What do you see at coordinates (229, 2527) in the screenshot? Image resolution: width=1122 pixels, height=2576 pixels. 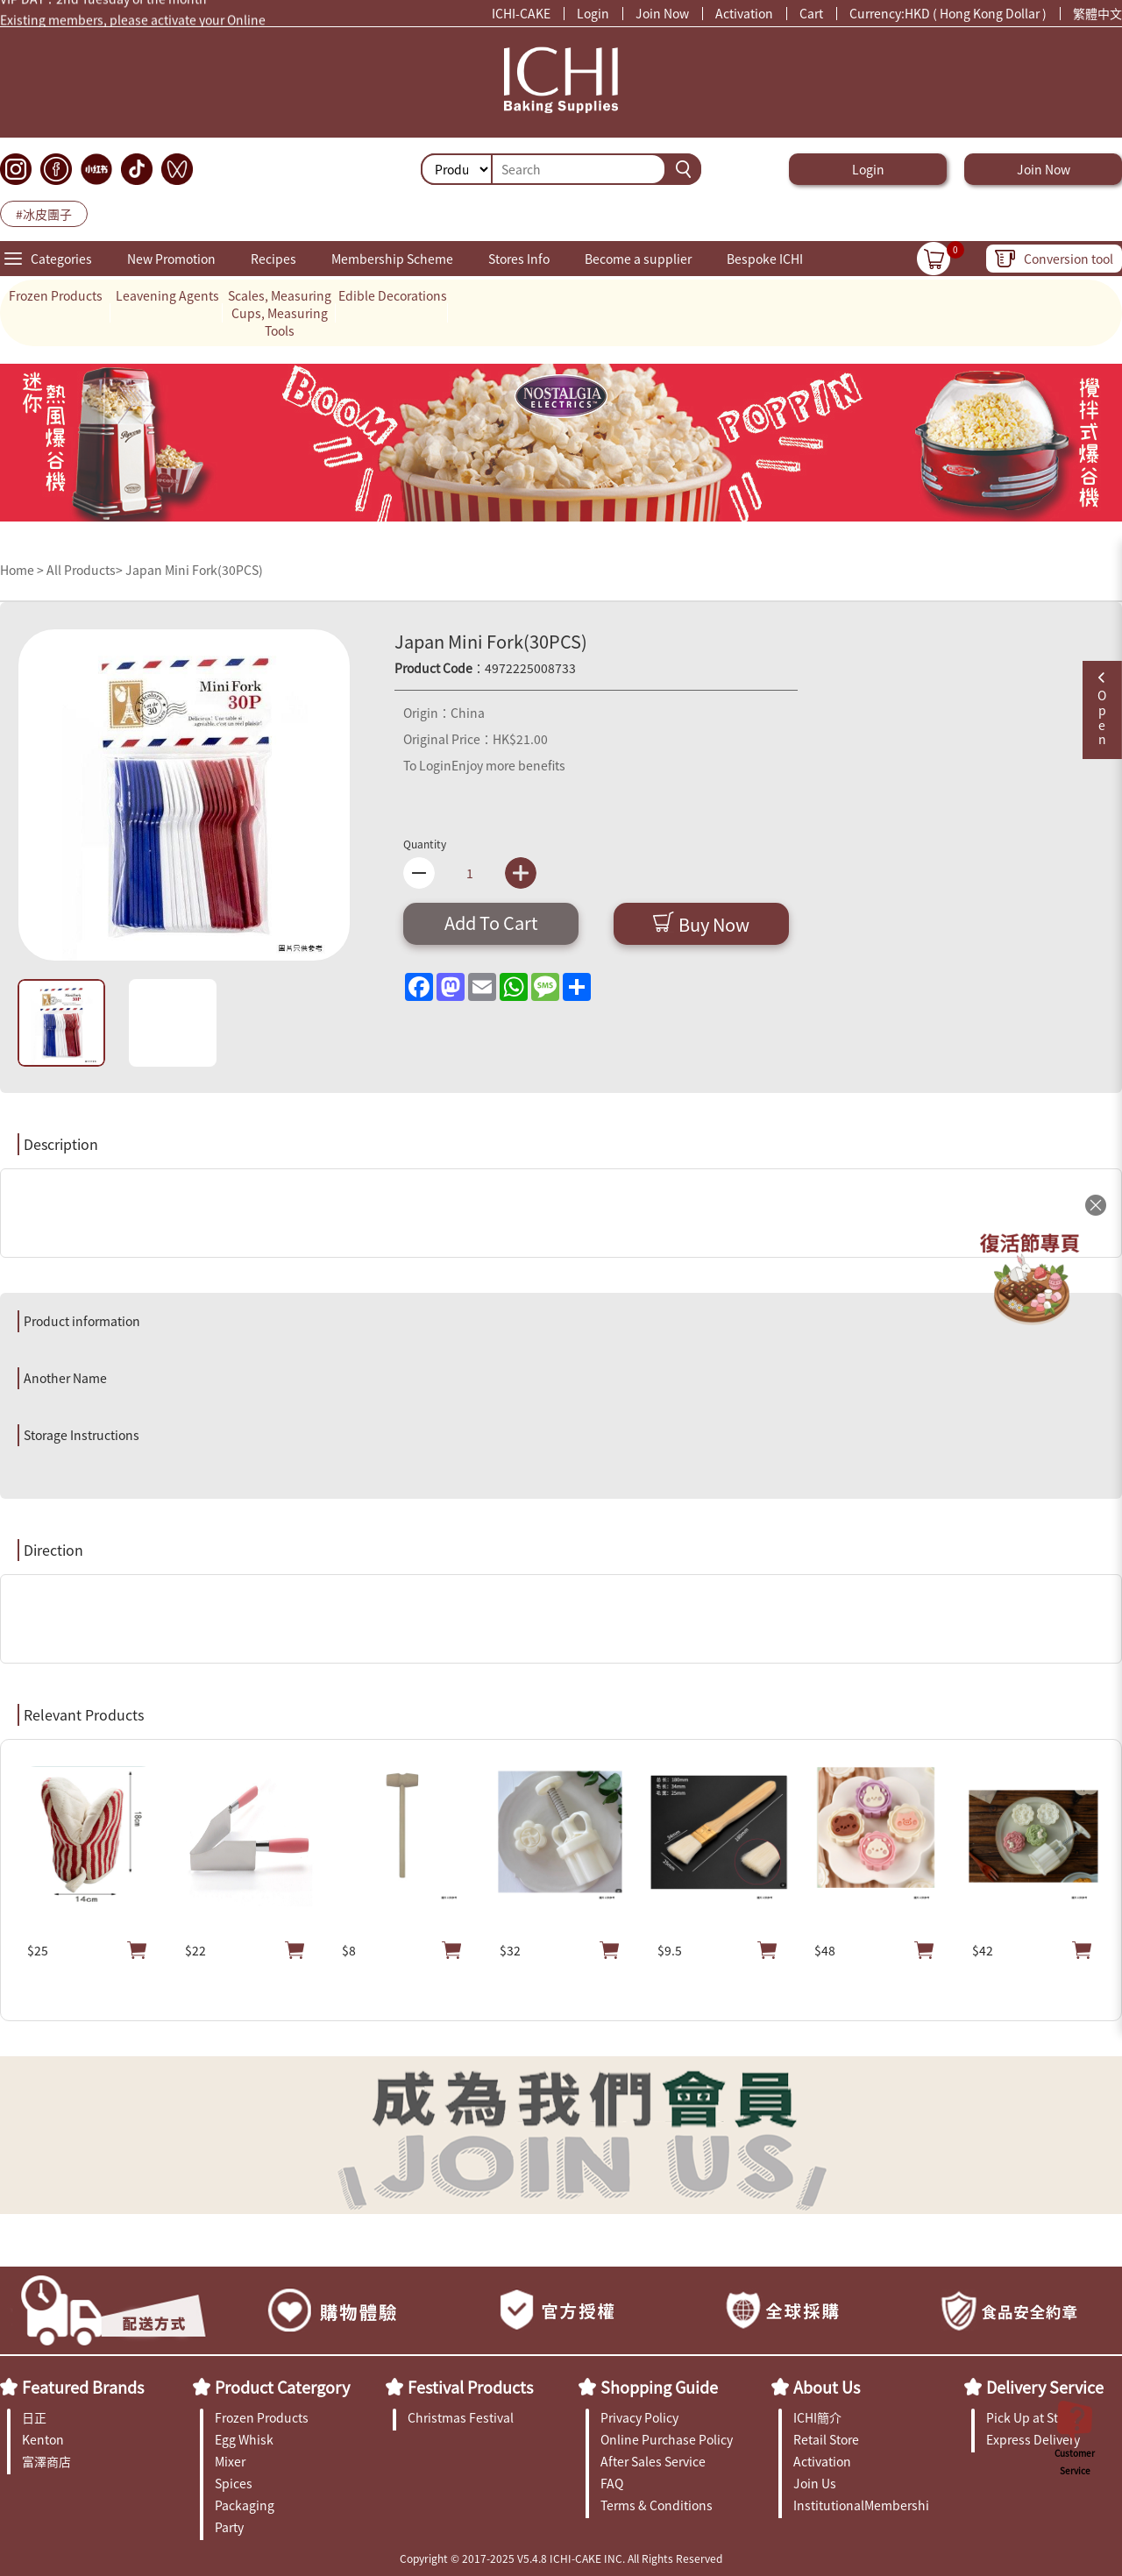 I see `Party` at bounding box center [229, 2527].